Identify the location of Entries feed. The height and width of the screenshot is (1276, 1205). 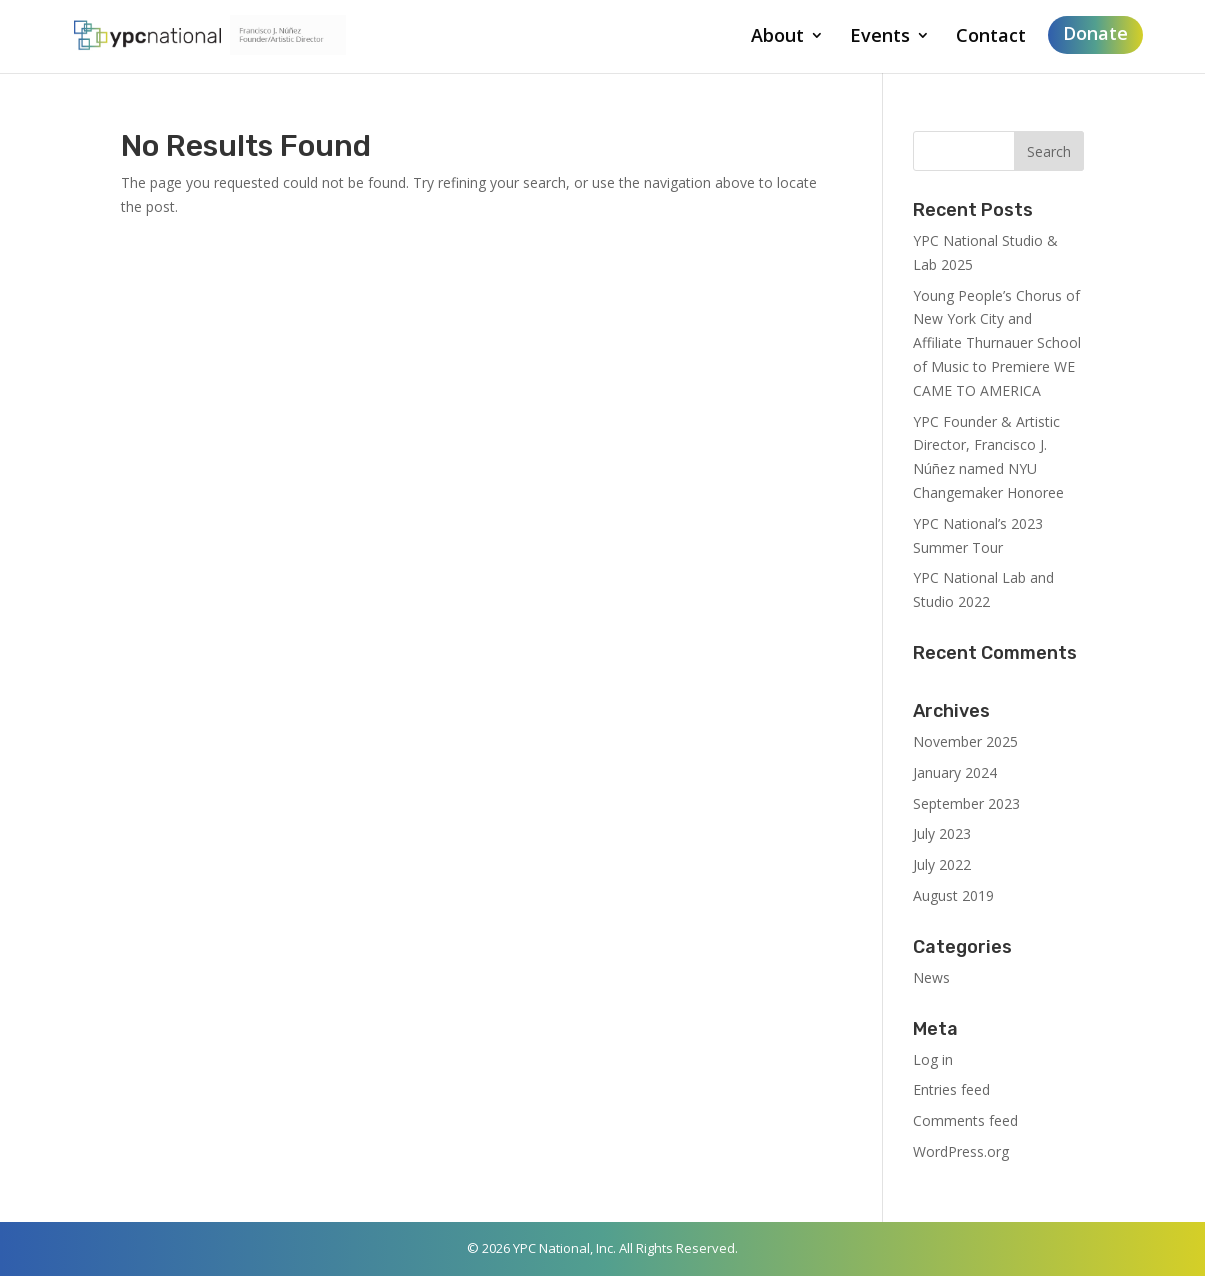
(951, 1089).